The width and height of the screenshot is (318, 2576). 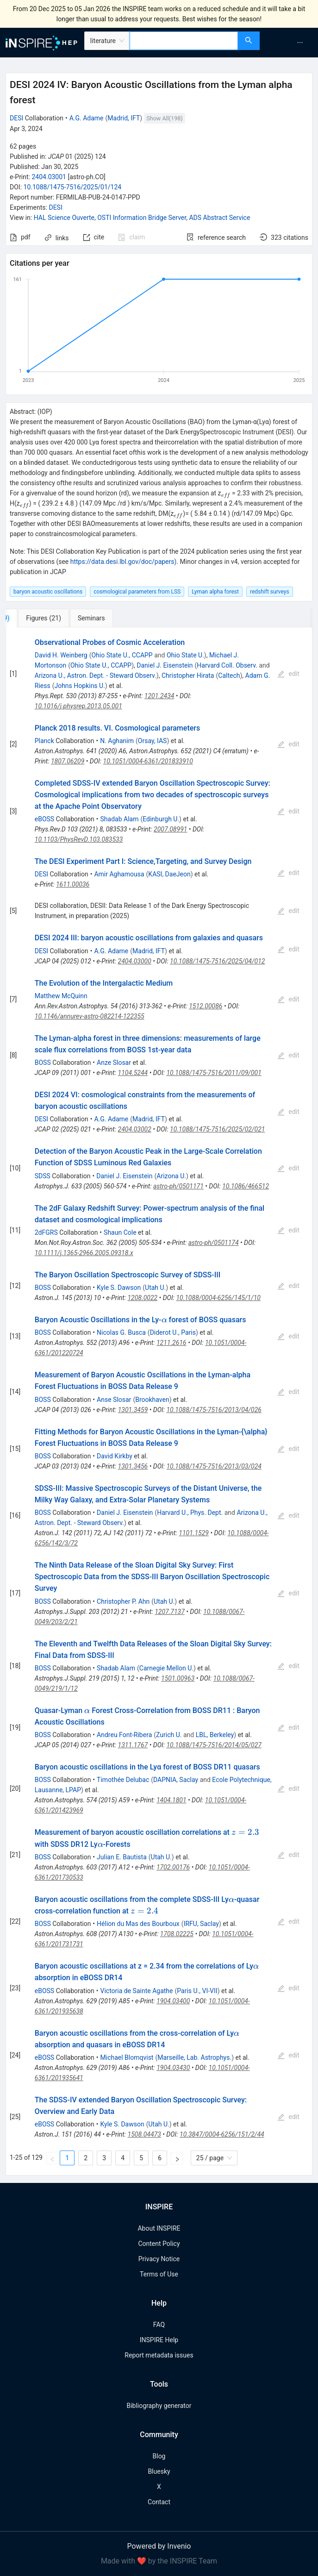 What do you see at coordinates (214, 1409) in the screenshot?
I see `10.1088/1475-7516/2013/04/026` at bounding box center [214, 1409].